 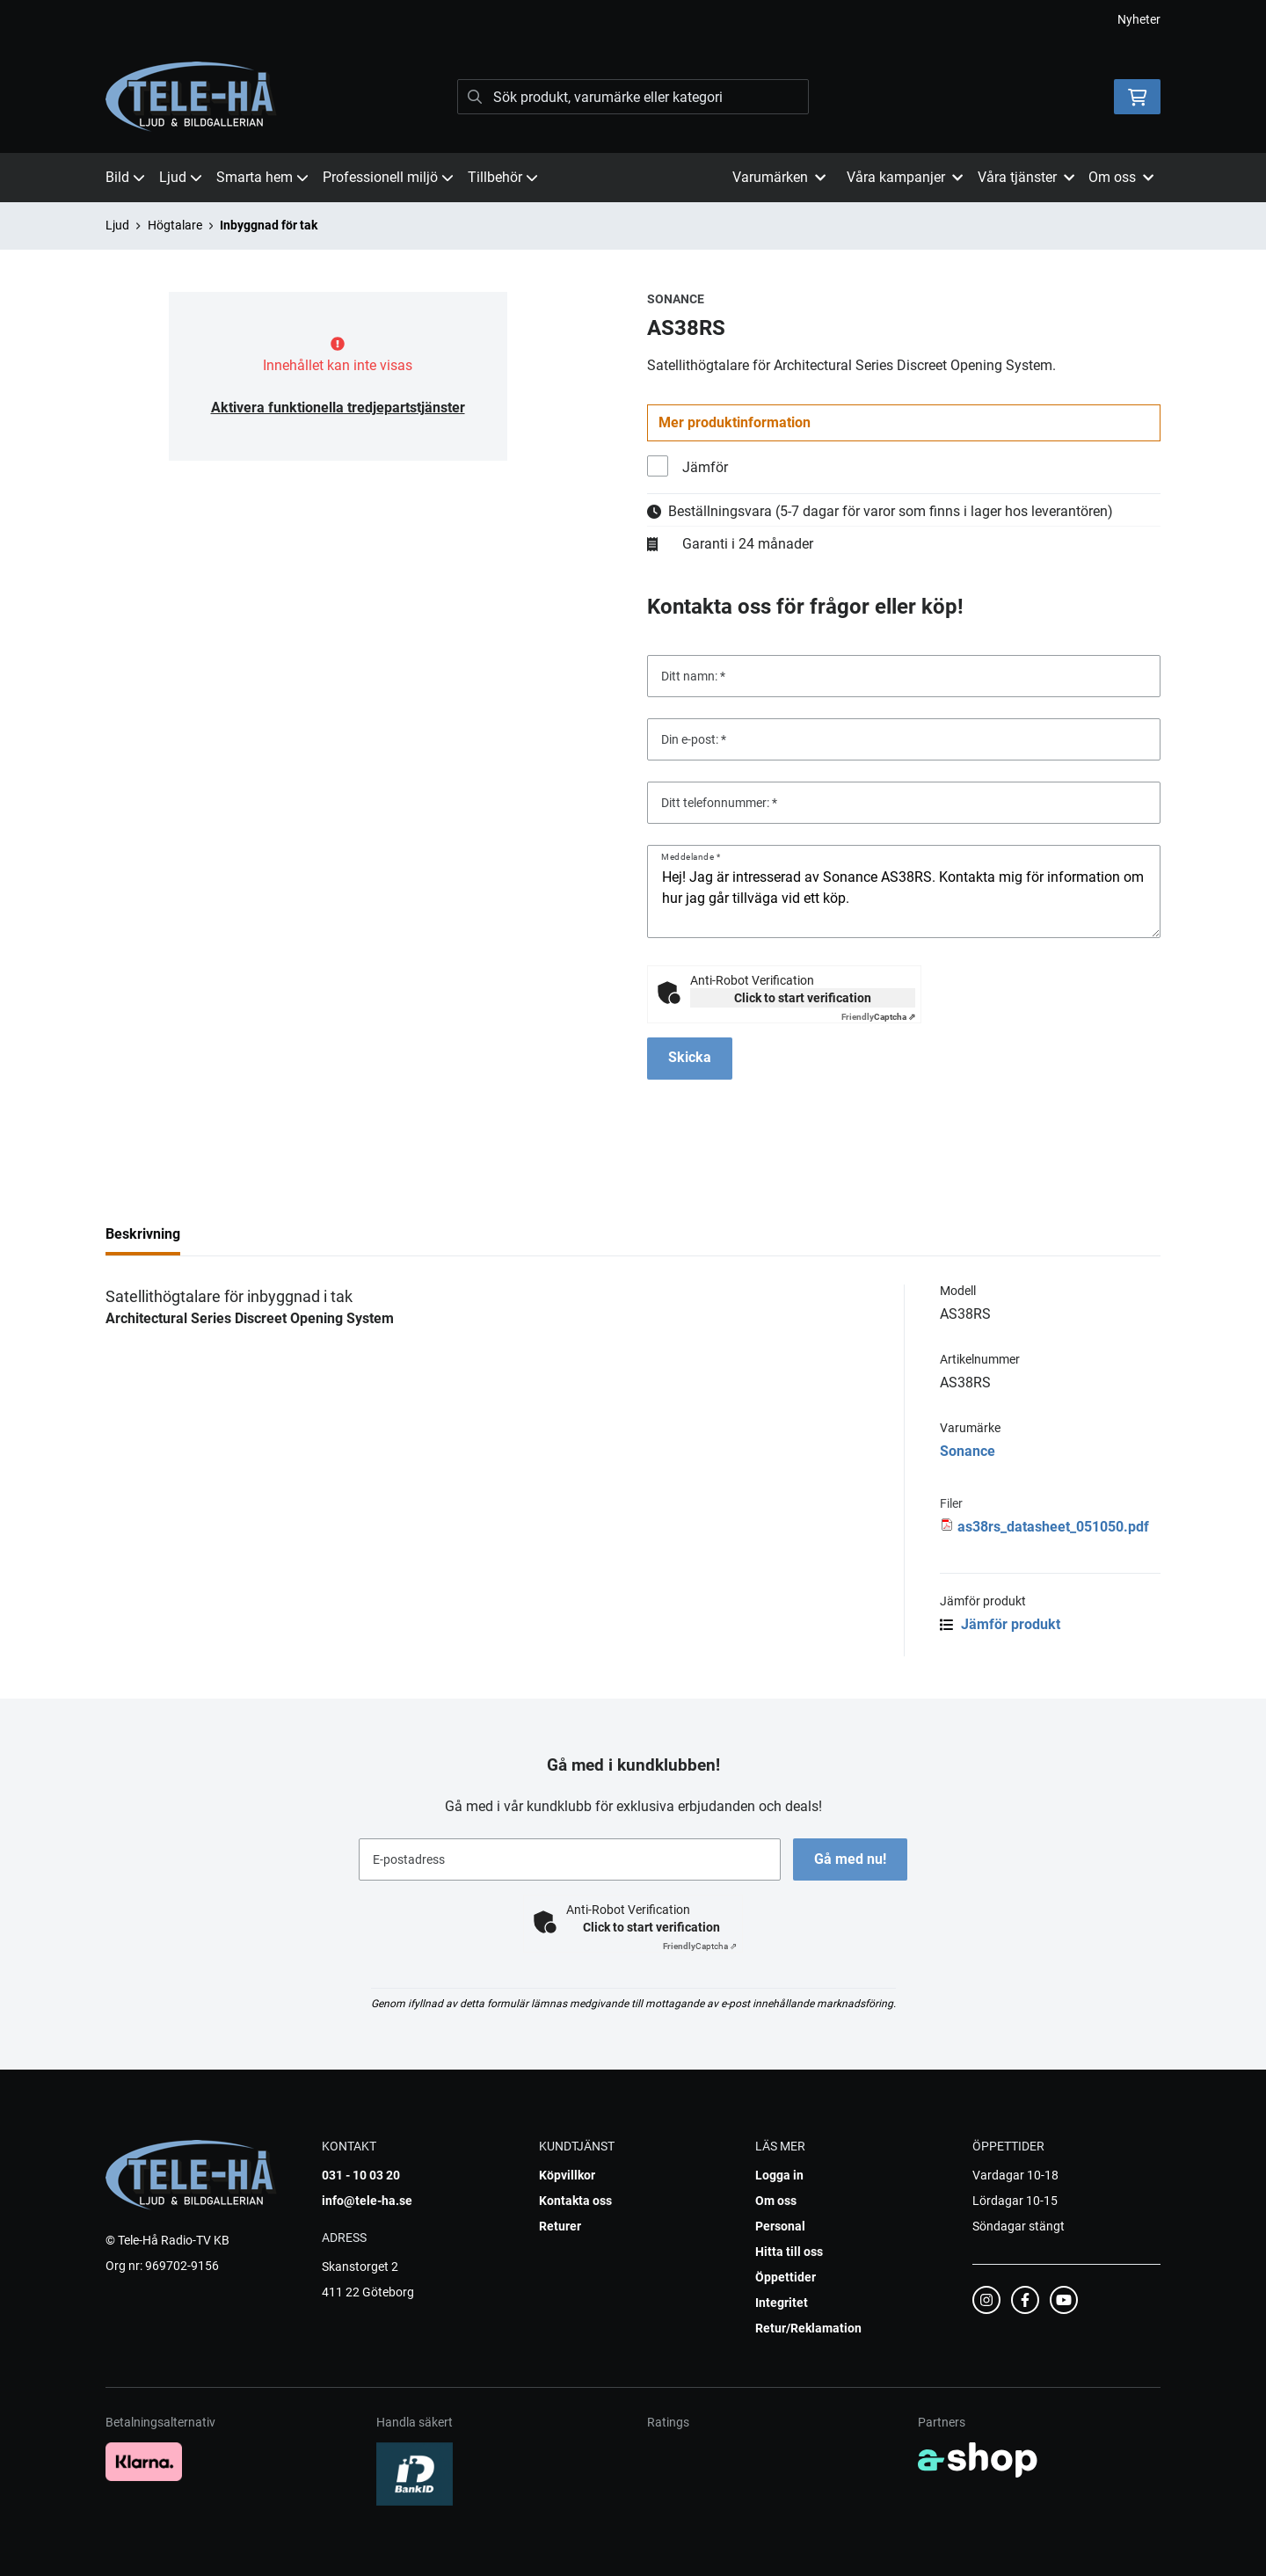 I want to click on Köpvillkor, so click(x=567, y=2175).